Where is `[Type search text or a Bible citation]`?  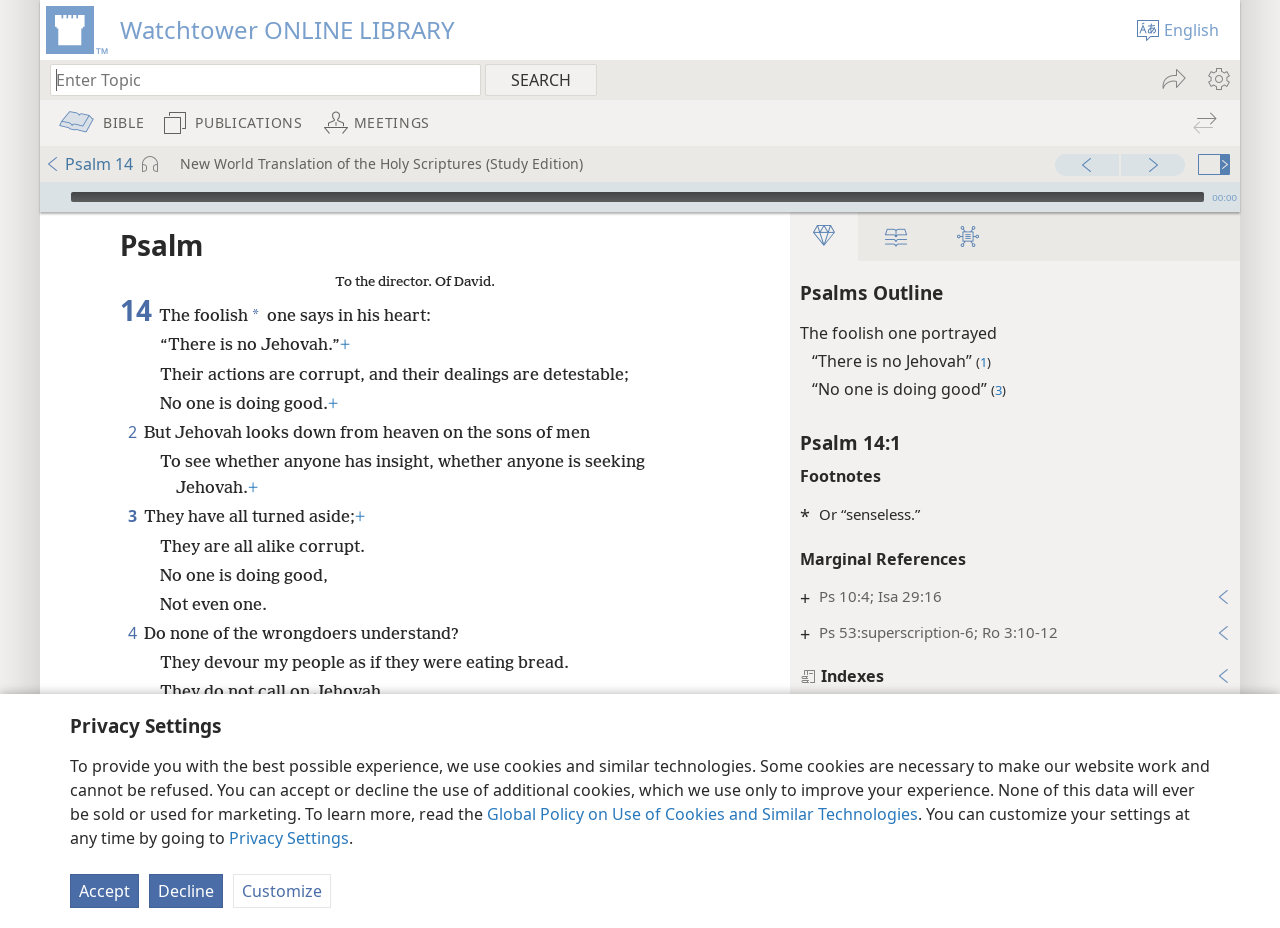
[Type search text or a Bible citation] is located at coordinates (256, 79).